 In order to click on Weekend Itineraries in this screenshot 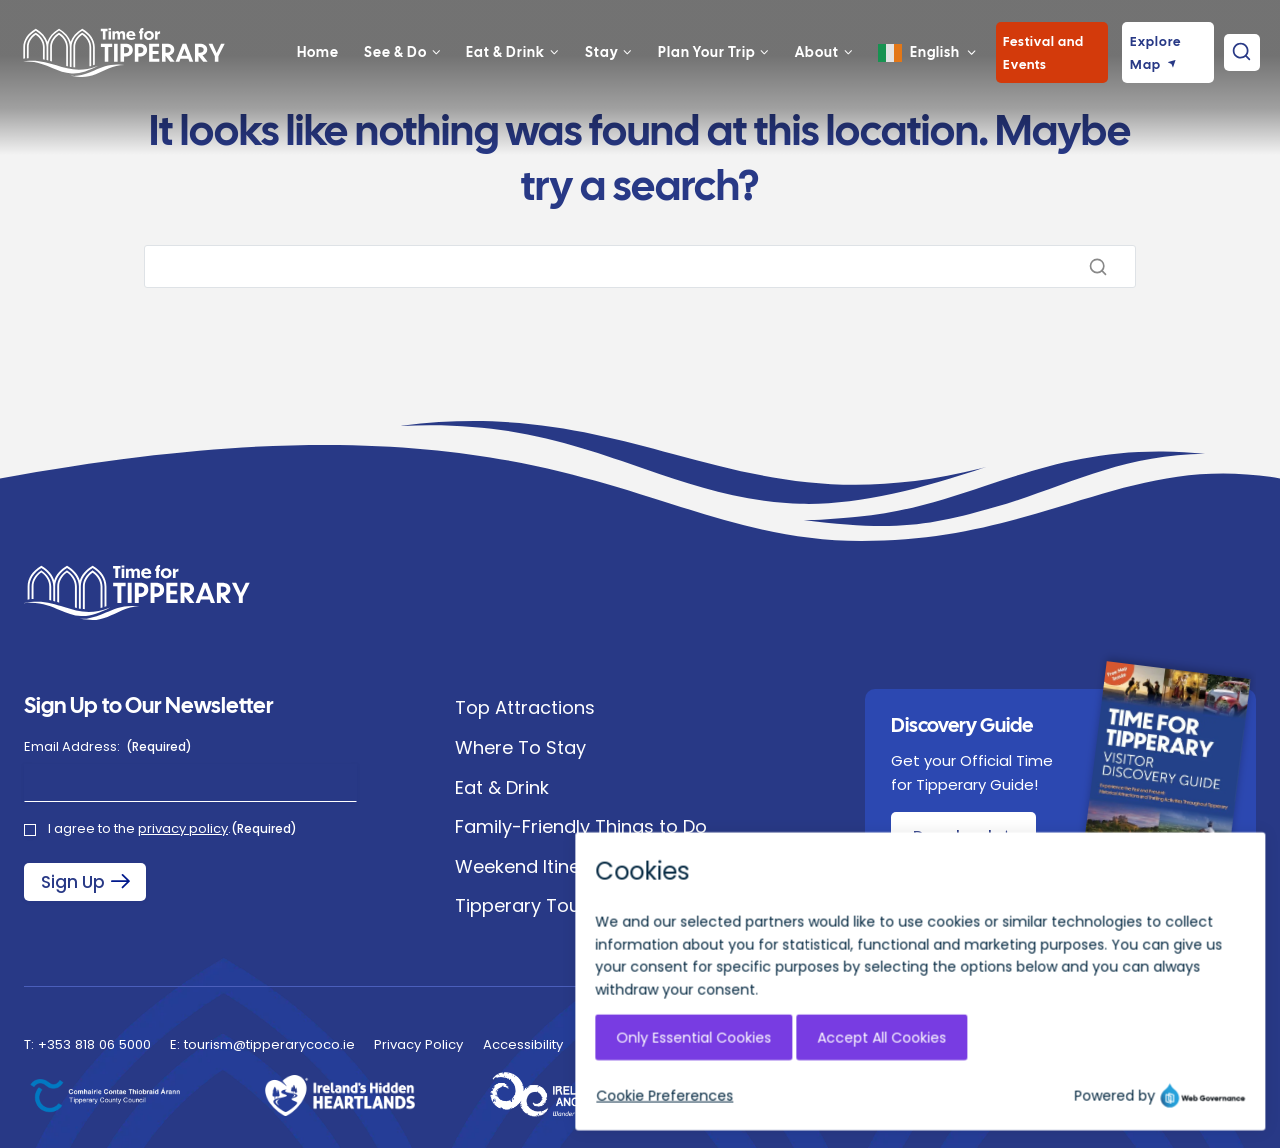, I will do `click(543, 866)`.